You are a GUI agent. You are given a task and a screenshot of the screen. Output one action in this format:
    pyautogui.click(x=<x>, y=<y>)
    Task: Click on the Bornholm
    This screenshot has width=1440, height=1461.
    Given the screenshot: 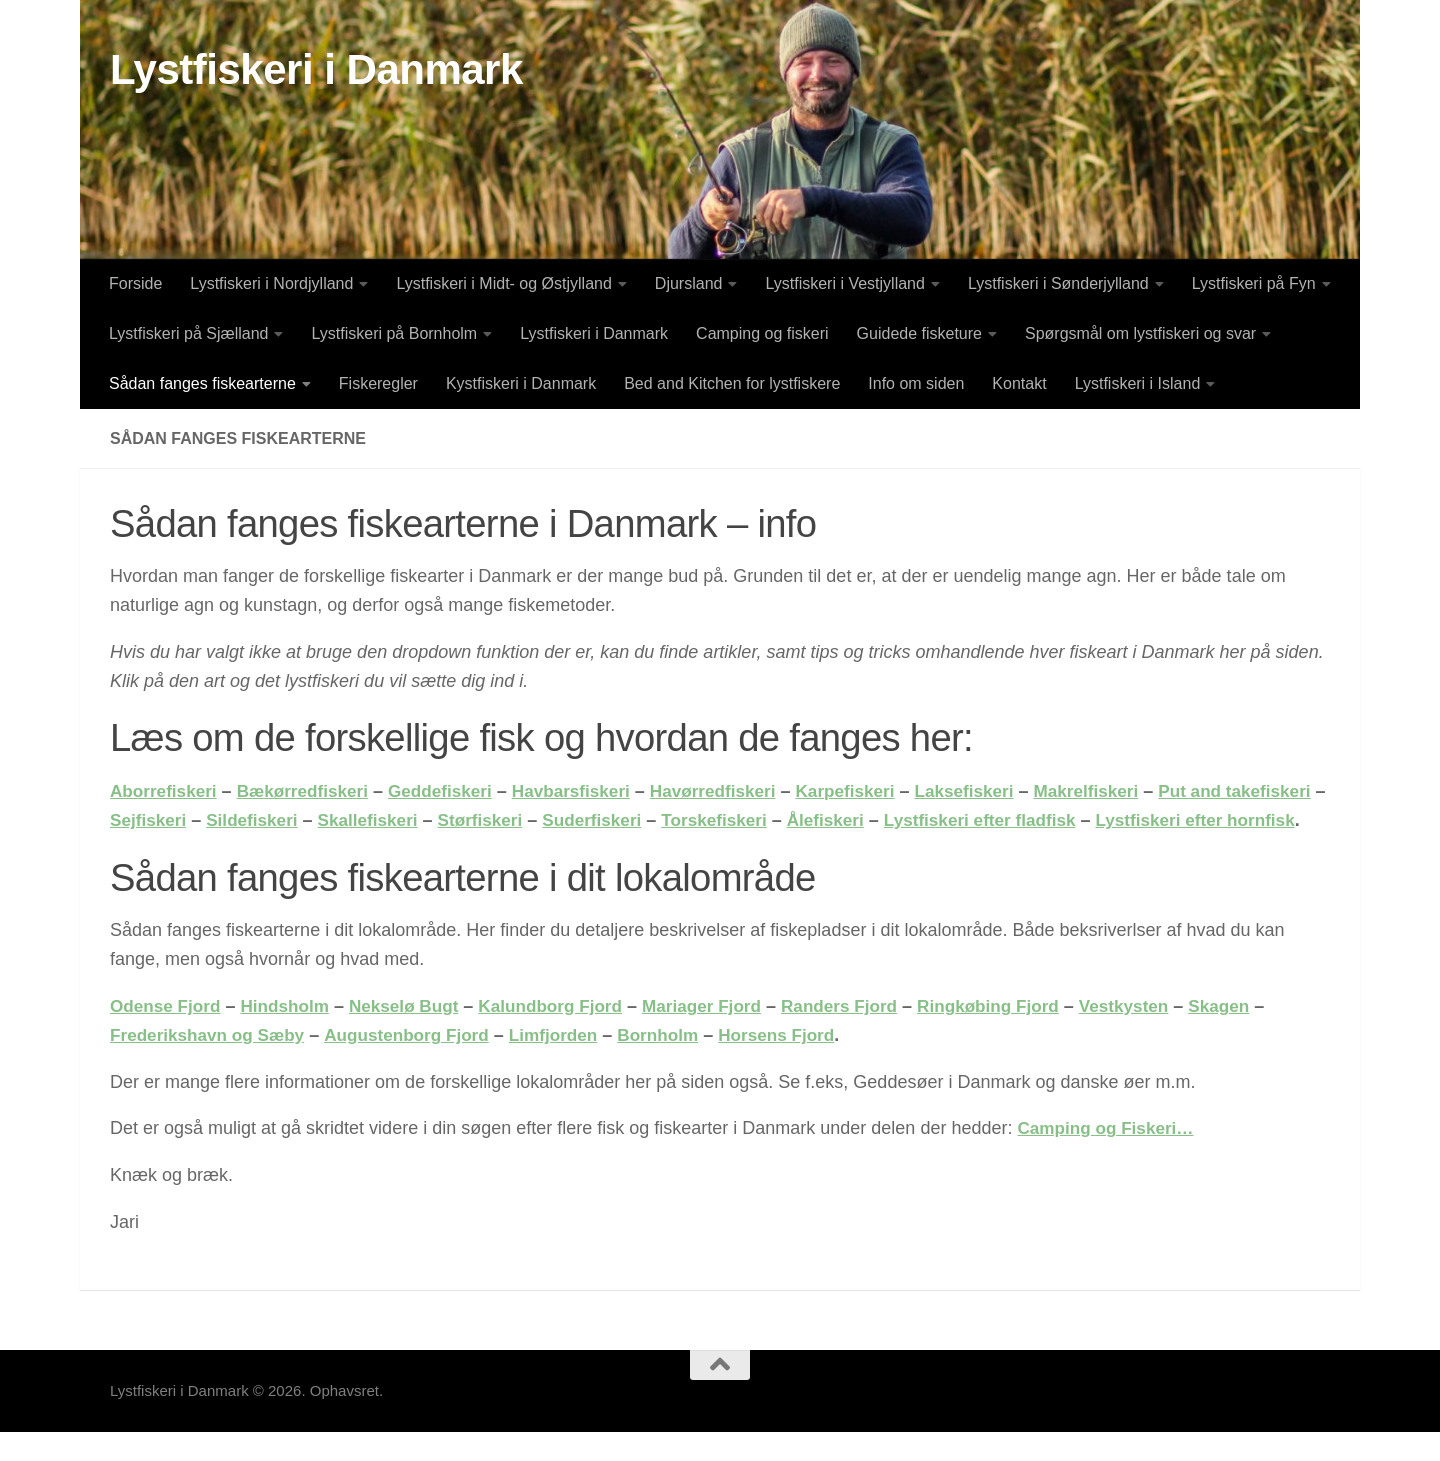 What is the action you would take?
    pyautogui.click(x=681, y=1064)
    